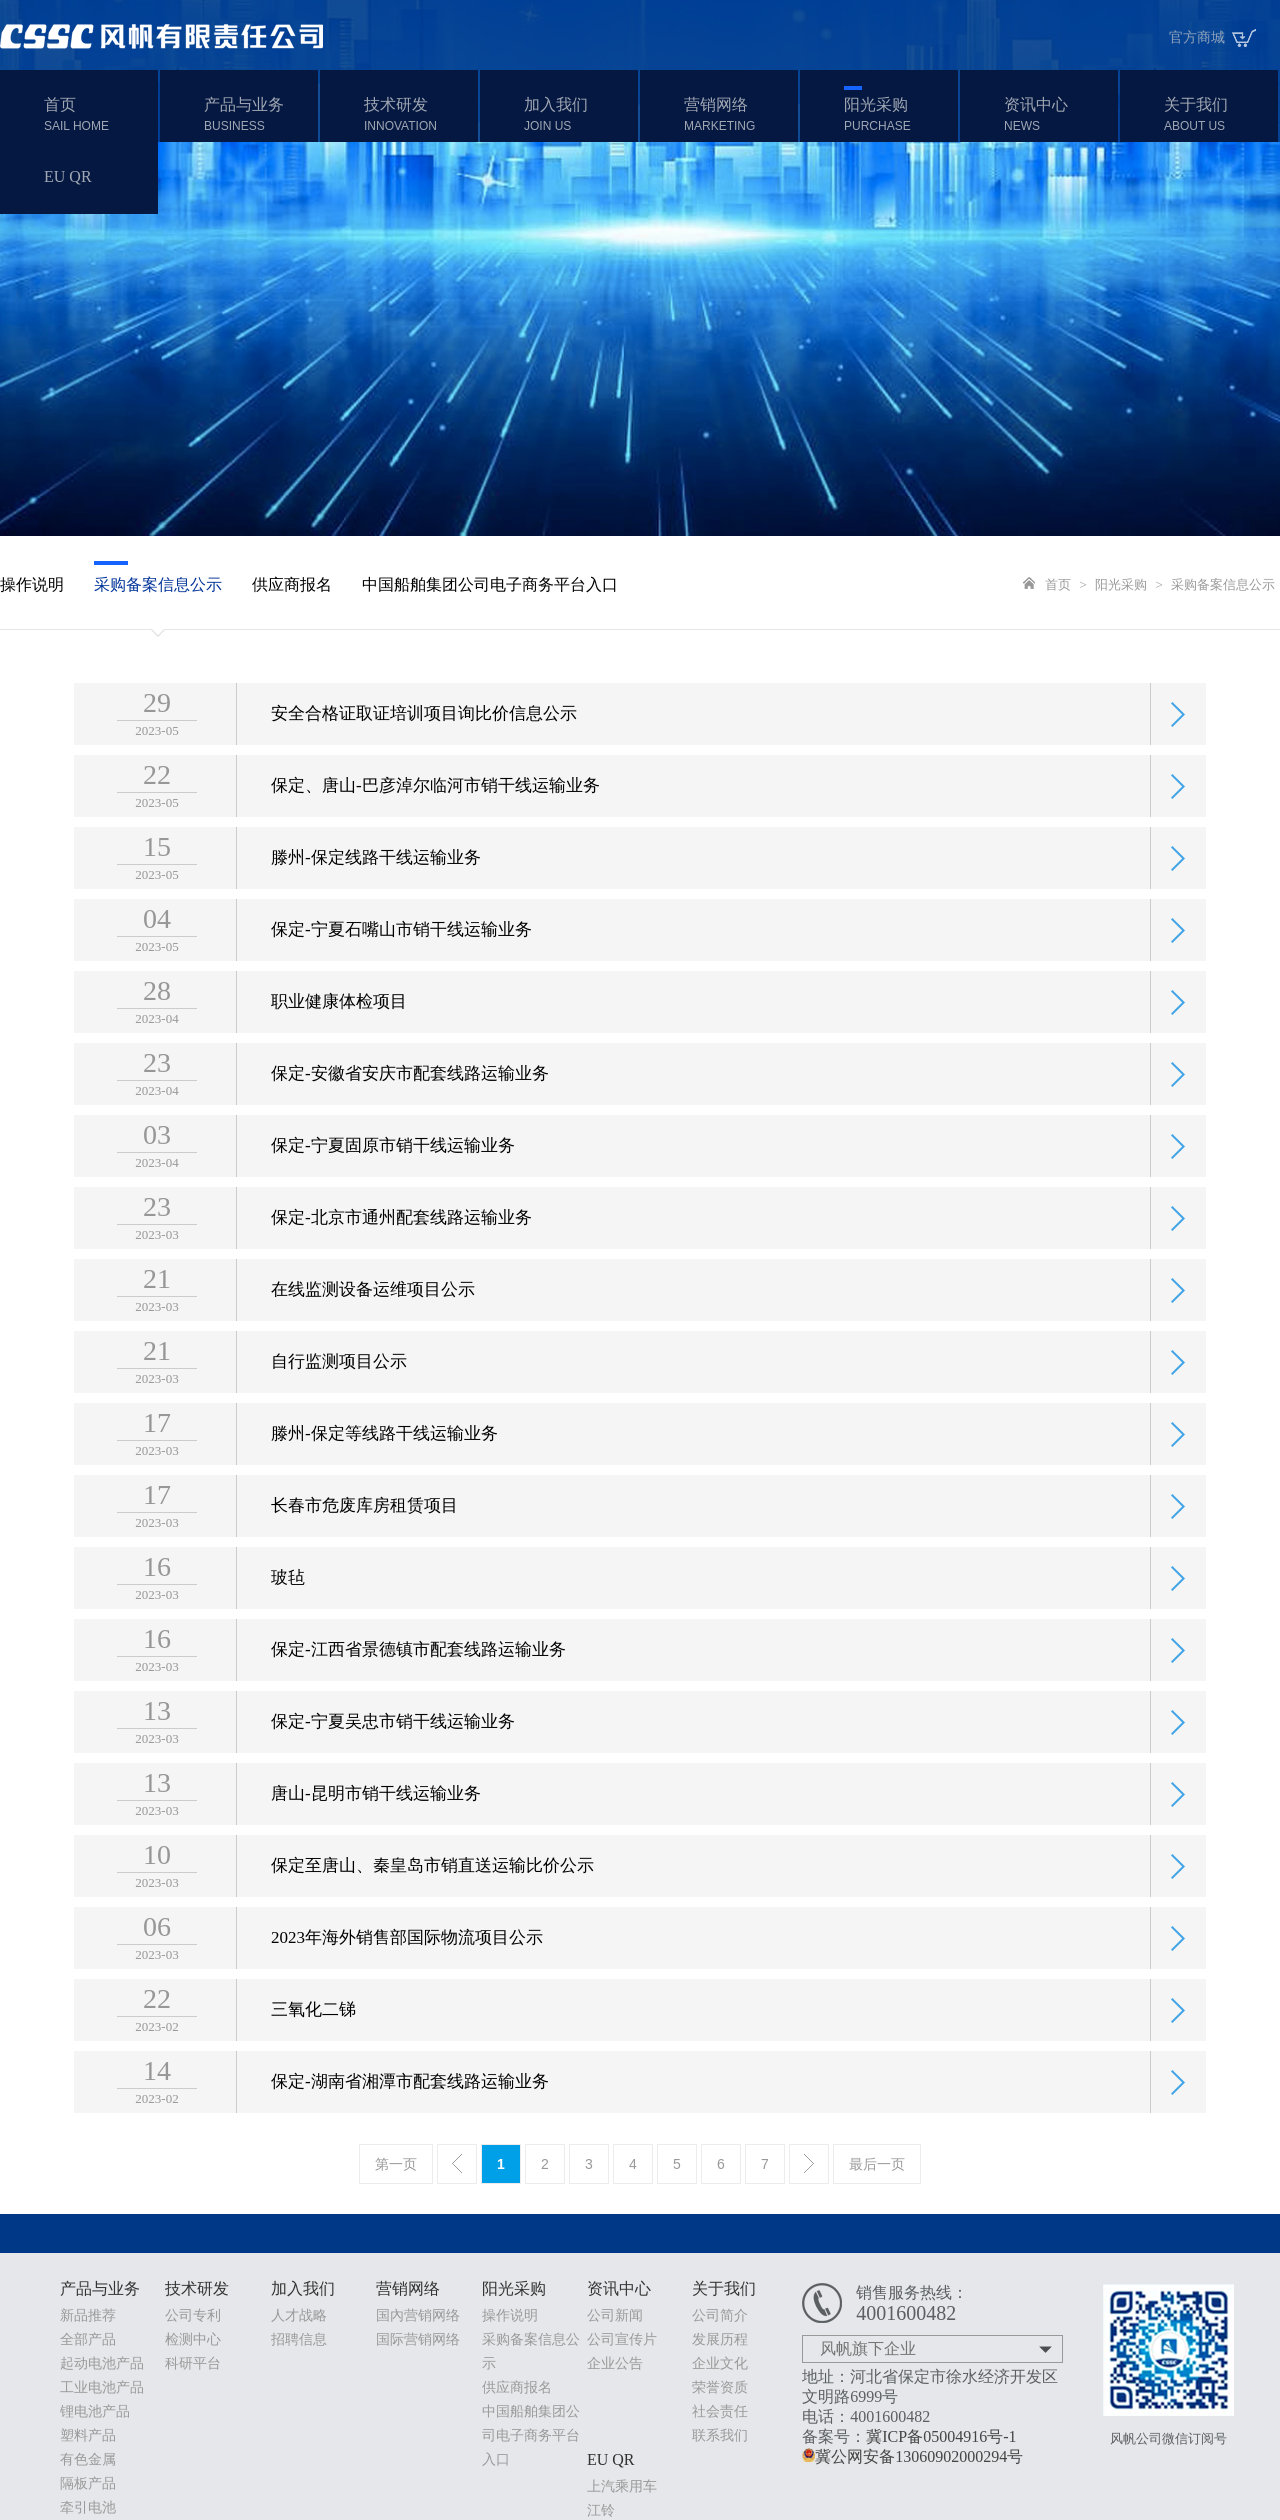 The image size is (1280, 2520). Describe the element at coordinates (88, 2339) in the screenshot. I see `全部产品` at that location.